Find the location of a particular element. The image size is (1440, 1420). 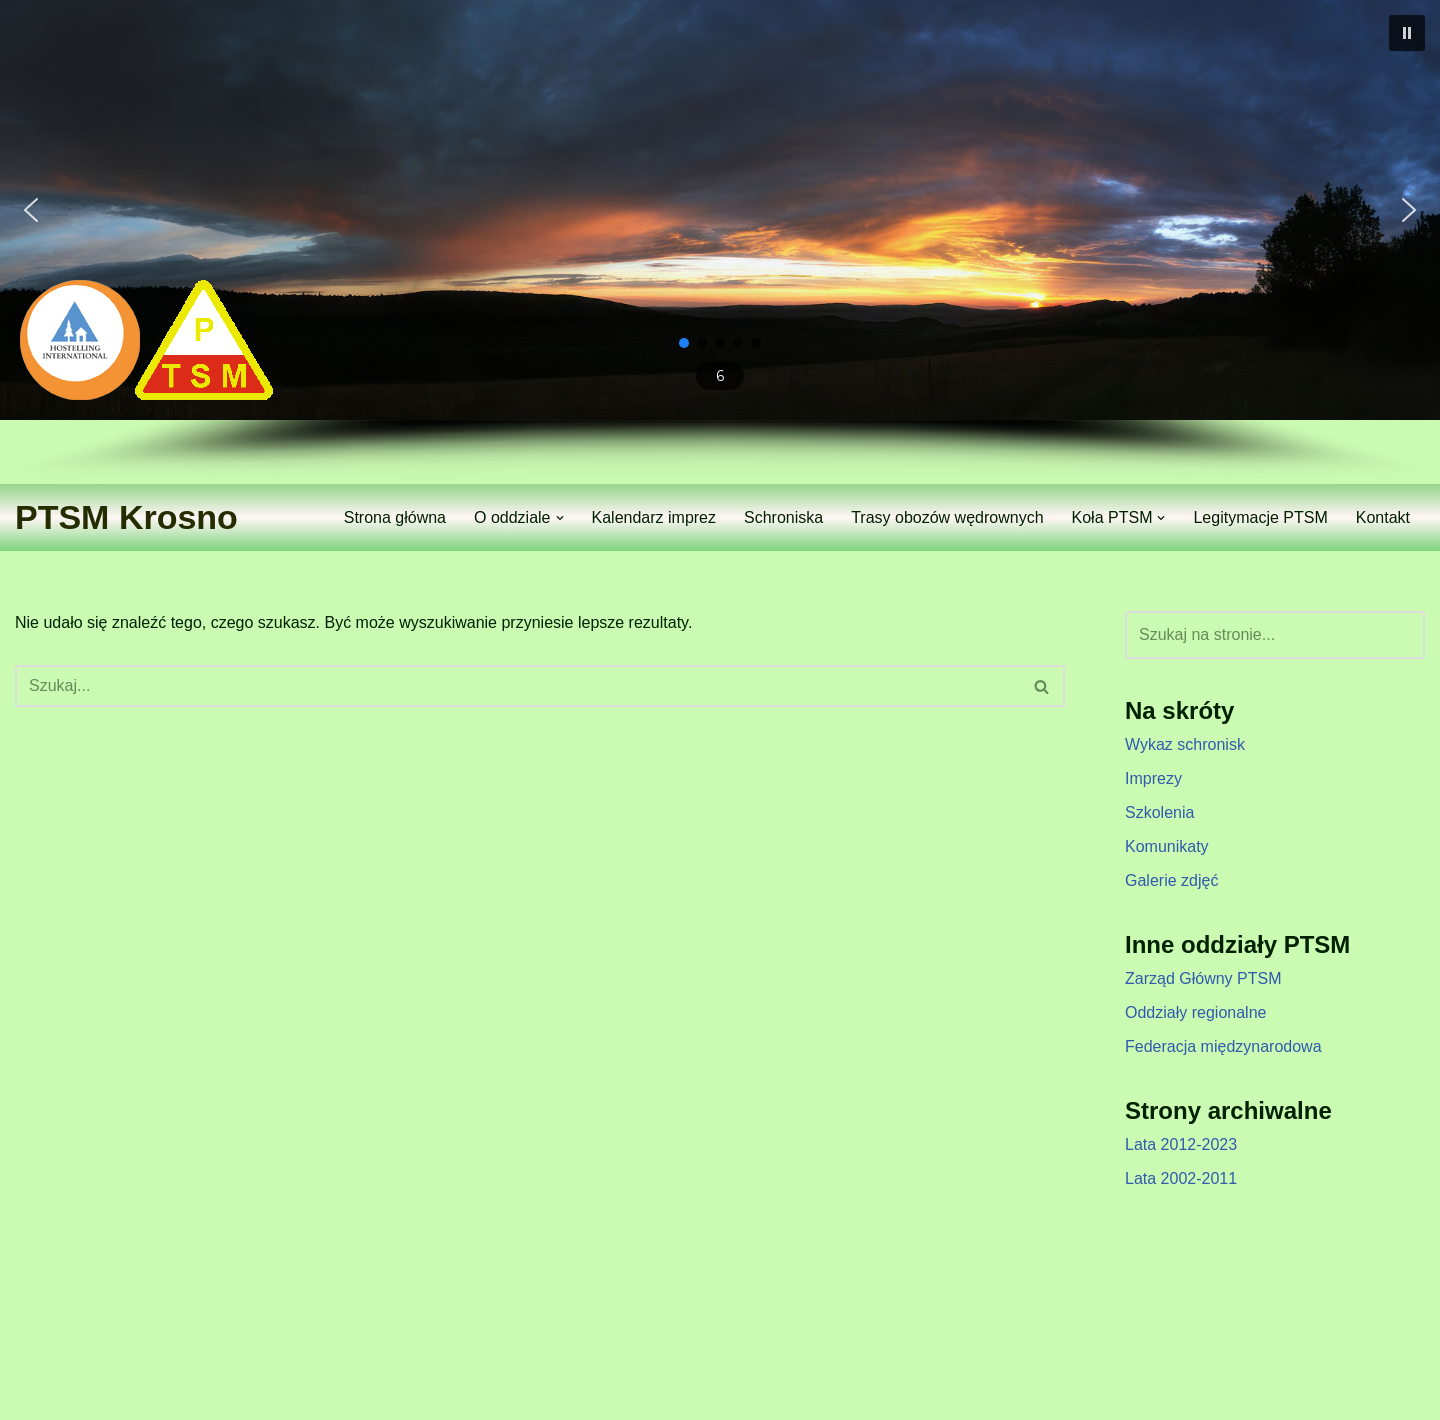

Strona główna is located at coordinates (395, 517).